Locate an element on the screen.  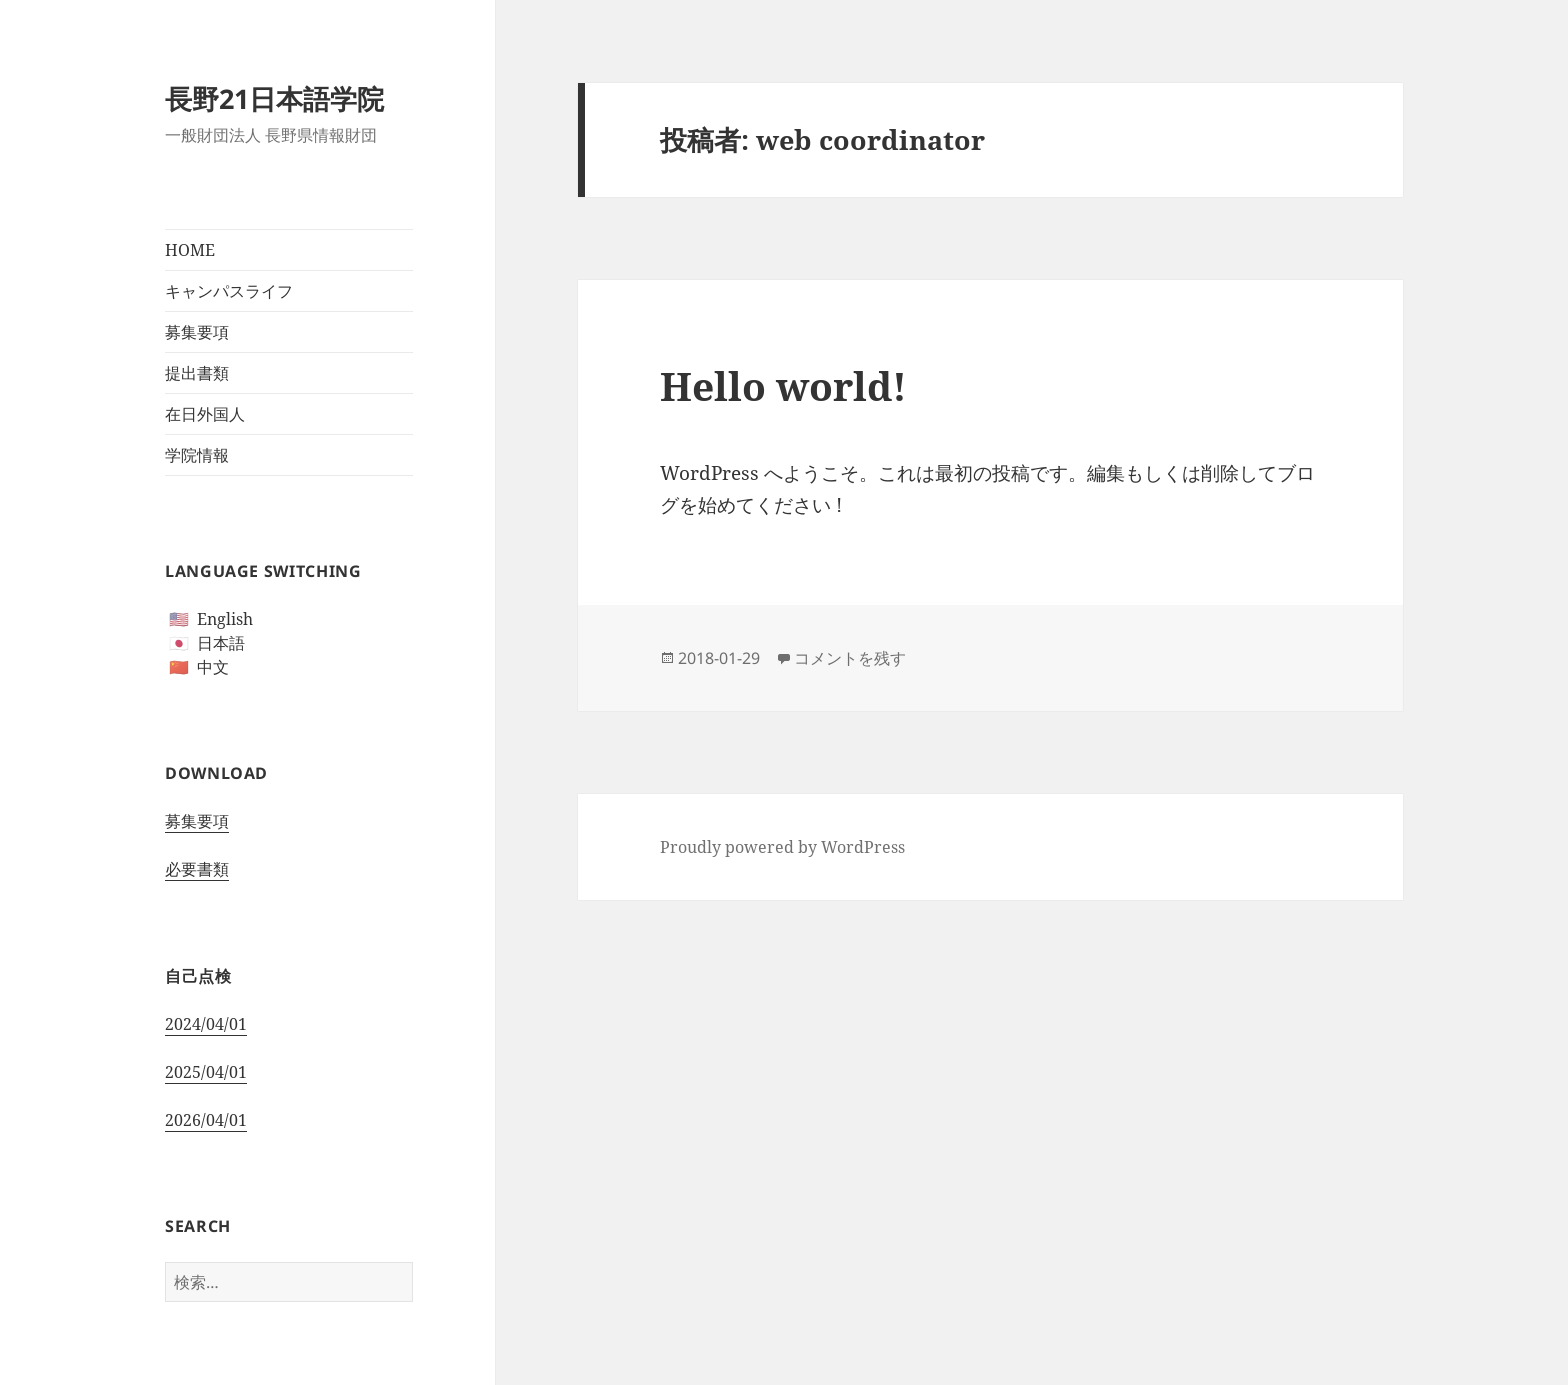
募集要項 is located at coordinates (197, 332).